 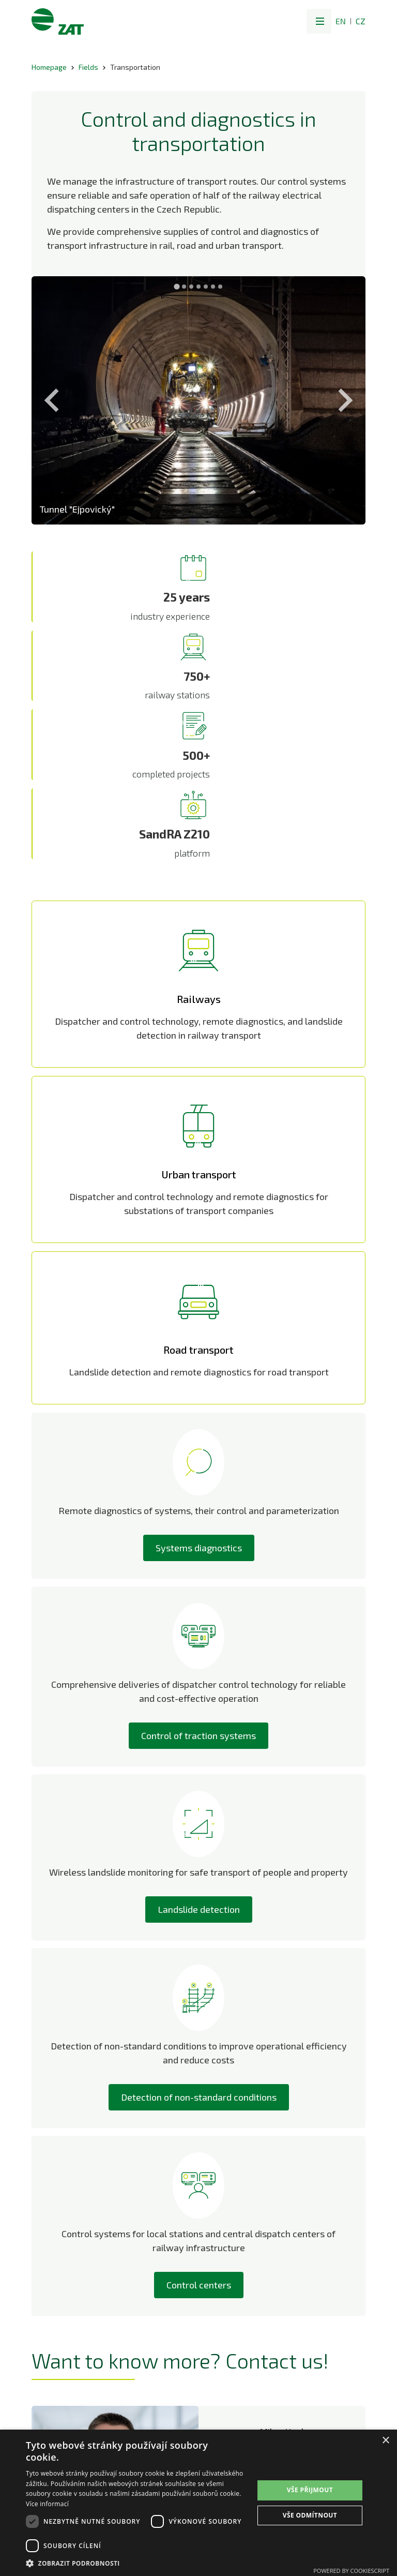 I want to click on [button], so click(x=319, y=21).